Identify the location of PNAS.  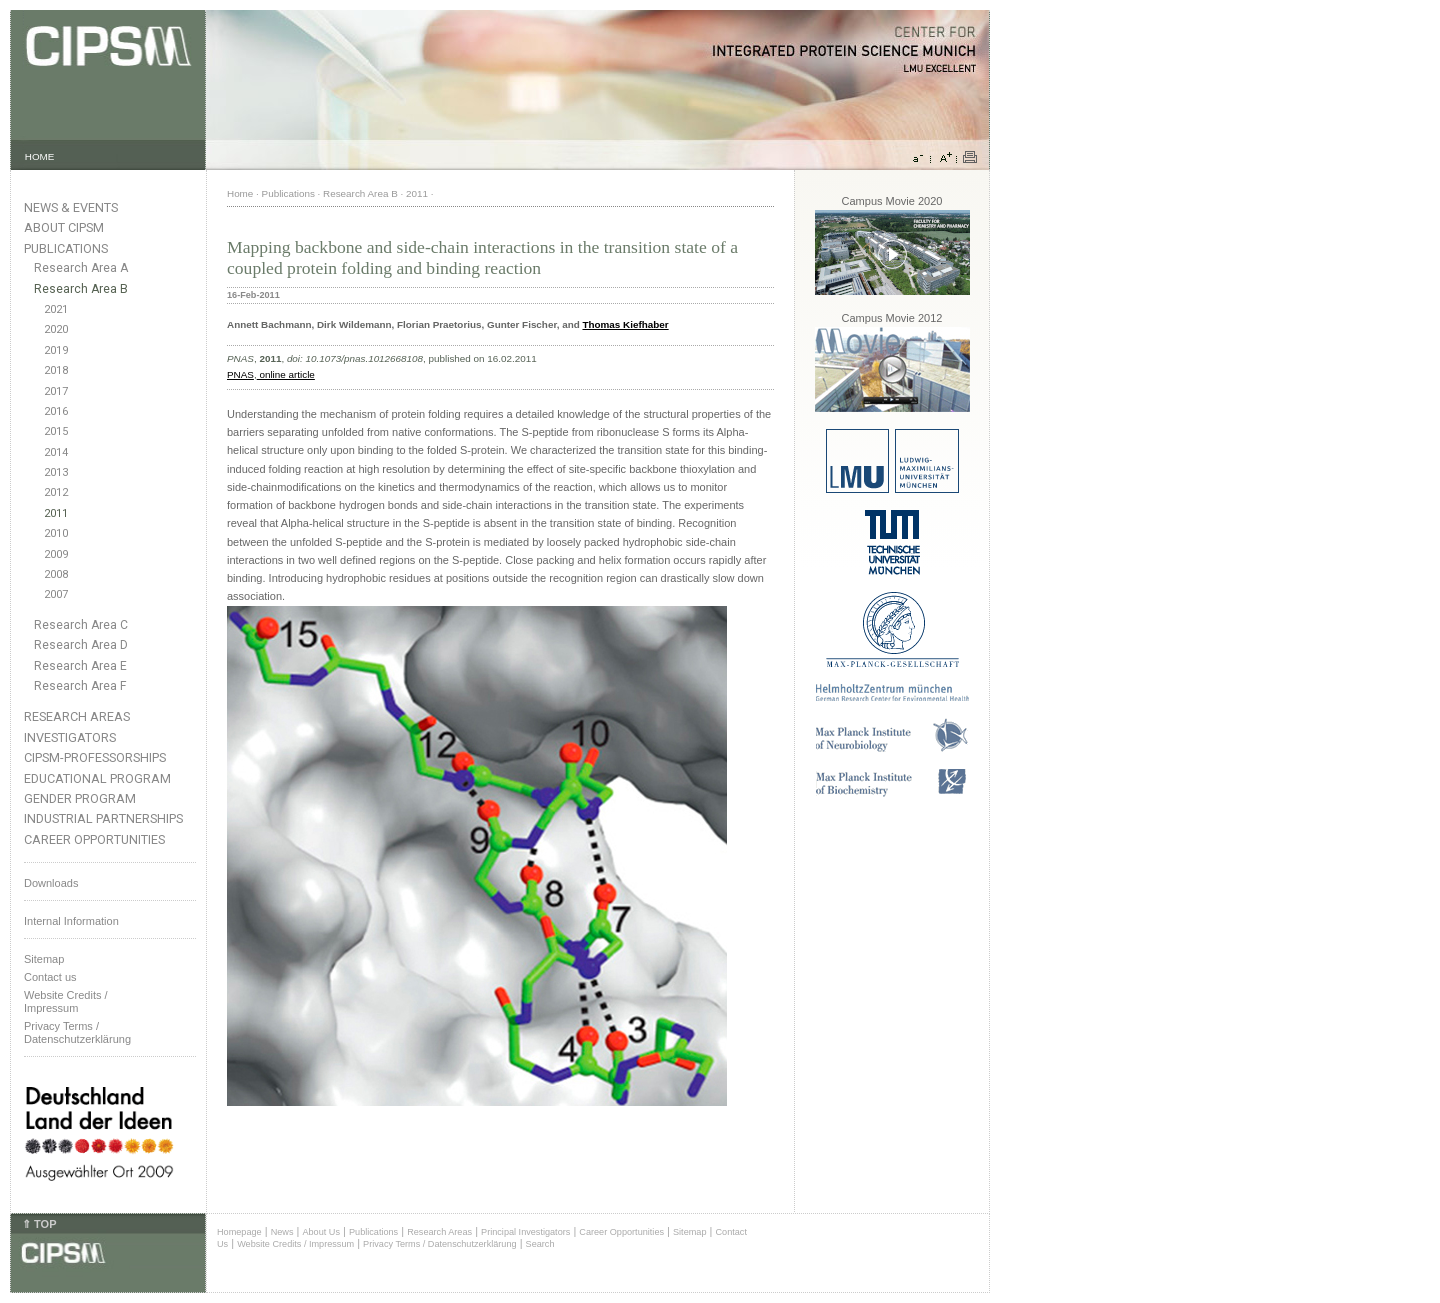
(240, 374).